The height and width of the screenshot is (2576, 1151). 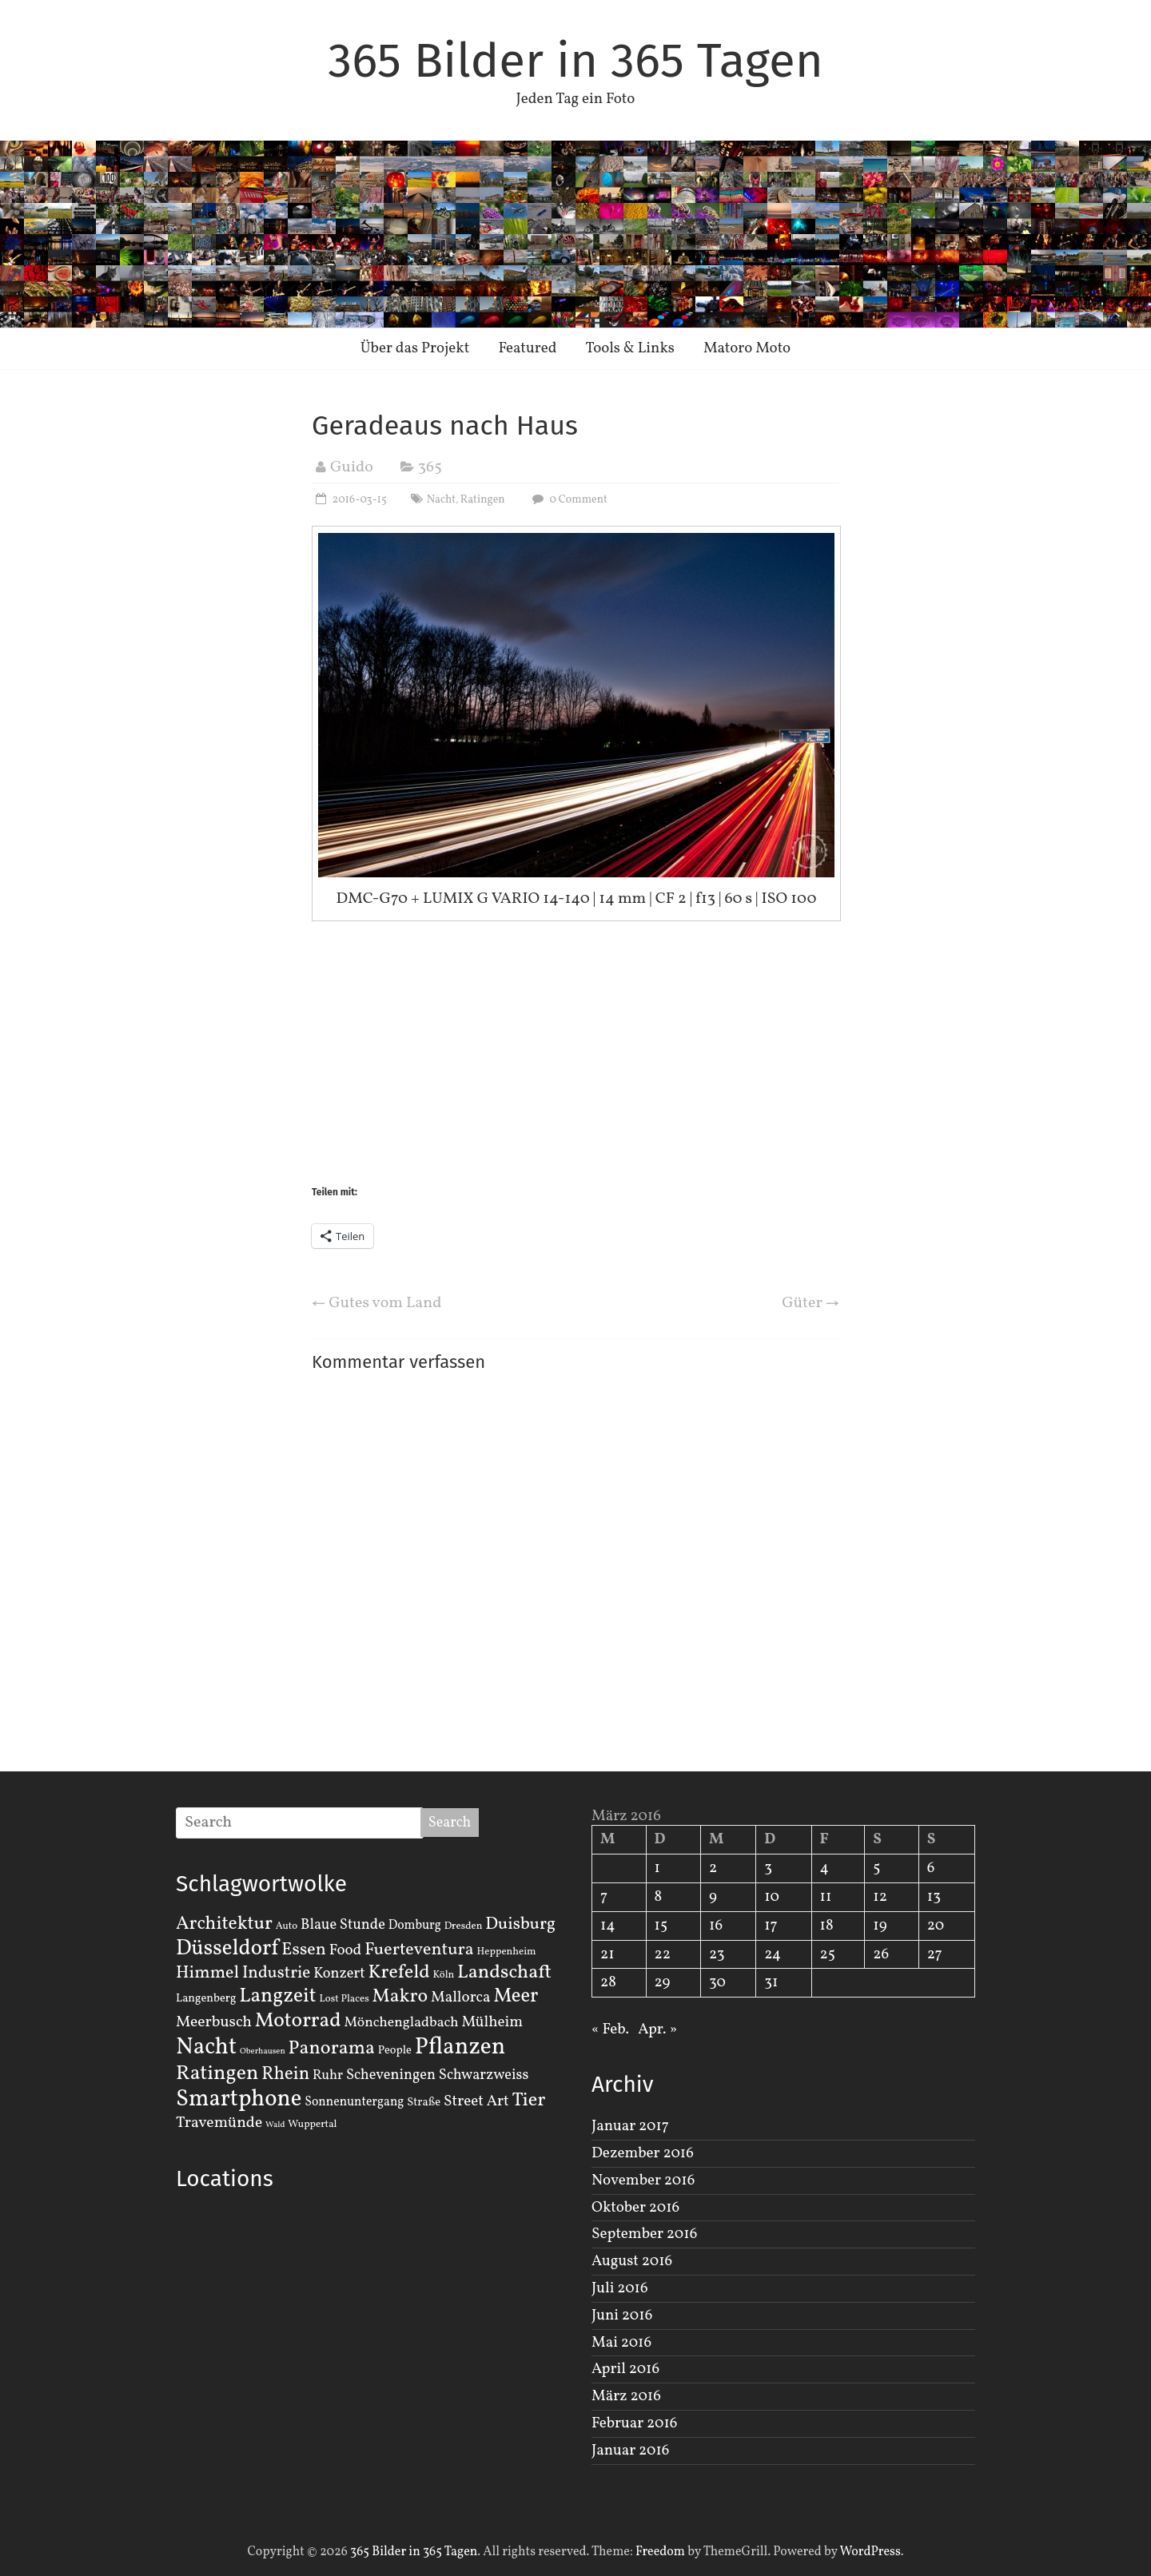 What do you see at coordinates (657, 1868) in the screenshot?
I see `1 [Beiträge veröffentlicht am 1. March 2016]` at bounding box center [657, 1868].